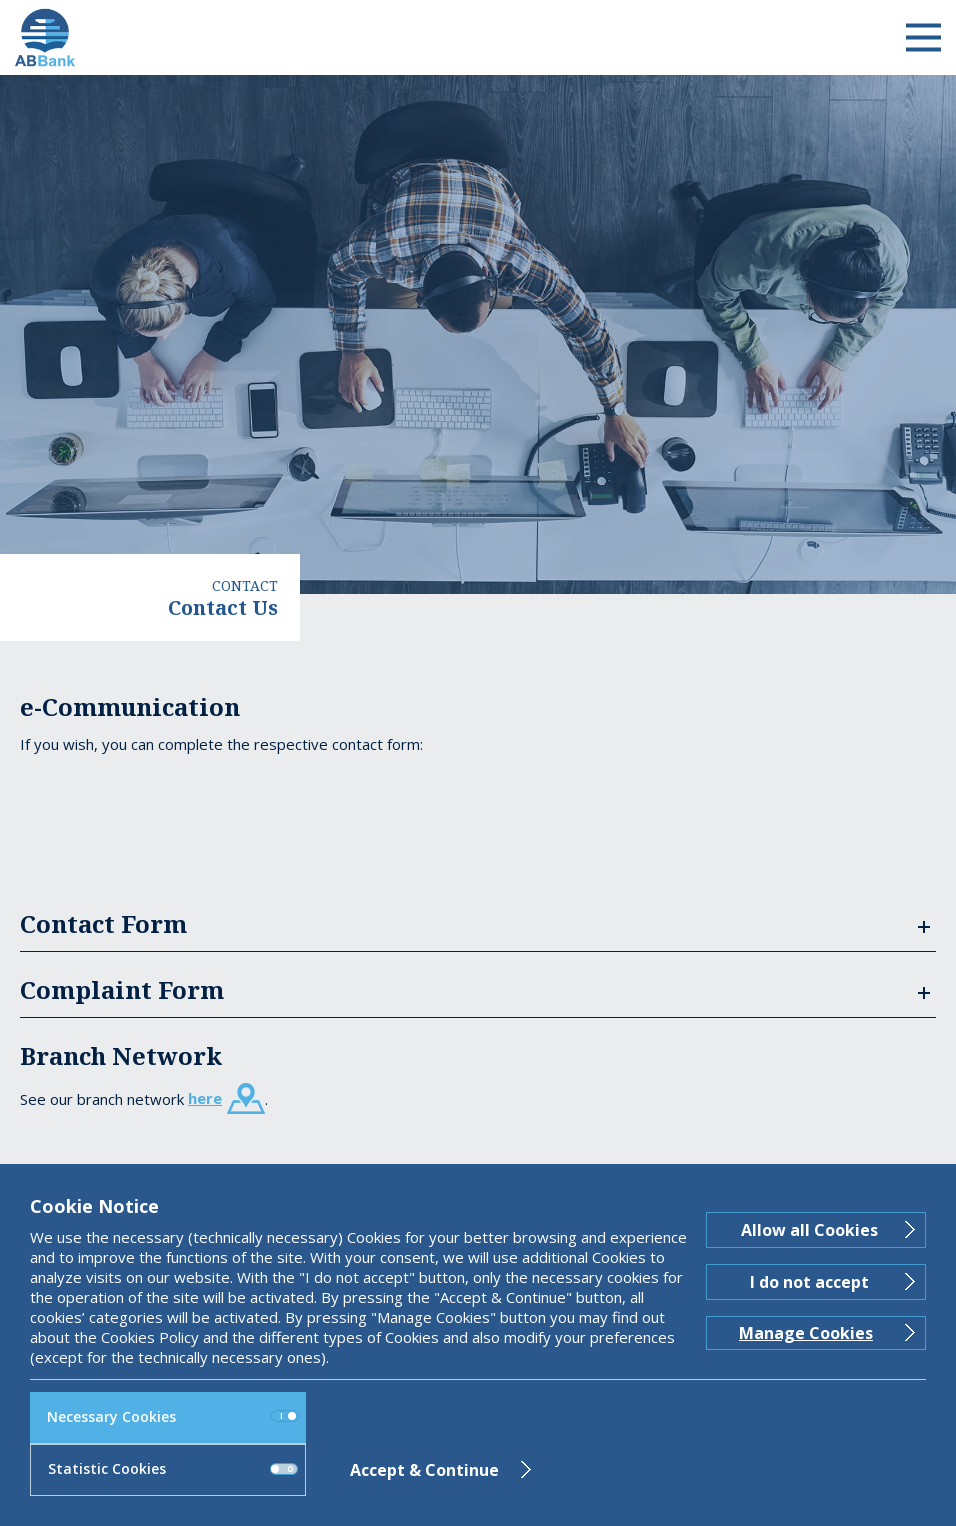 This screenshot has width=956, height=1526. I want to click on Manage Cookies, so click(806, 1333).